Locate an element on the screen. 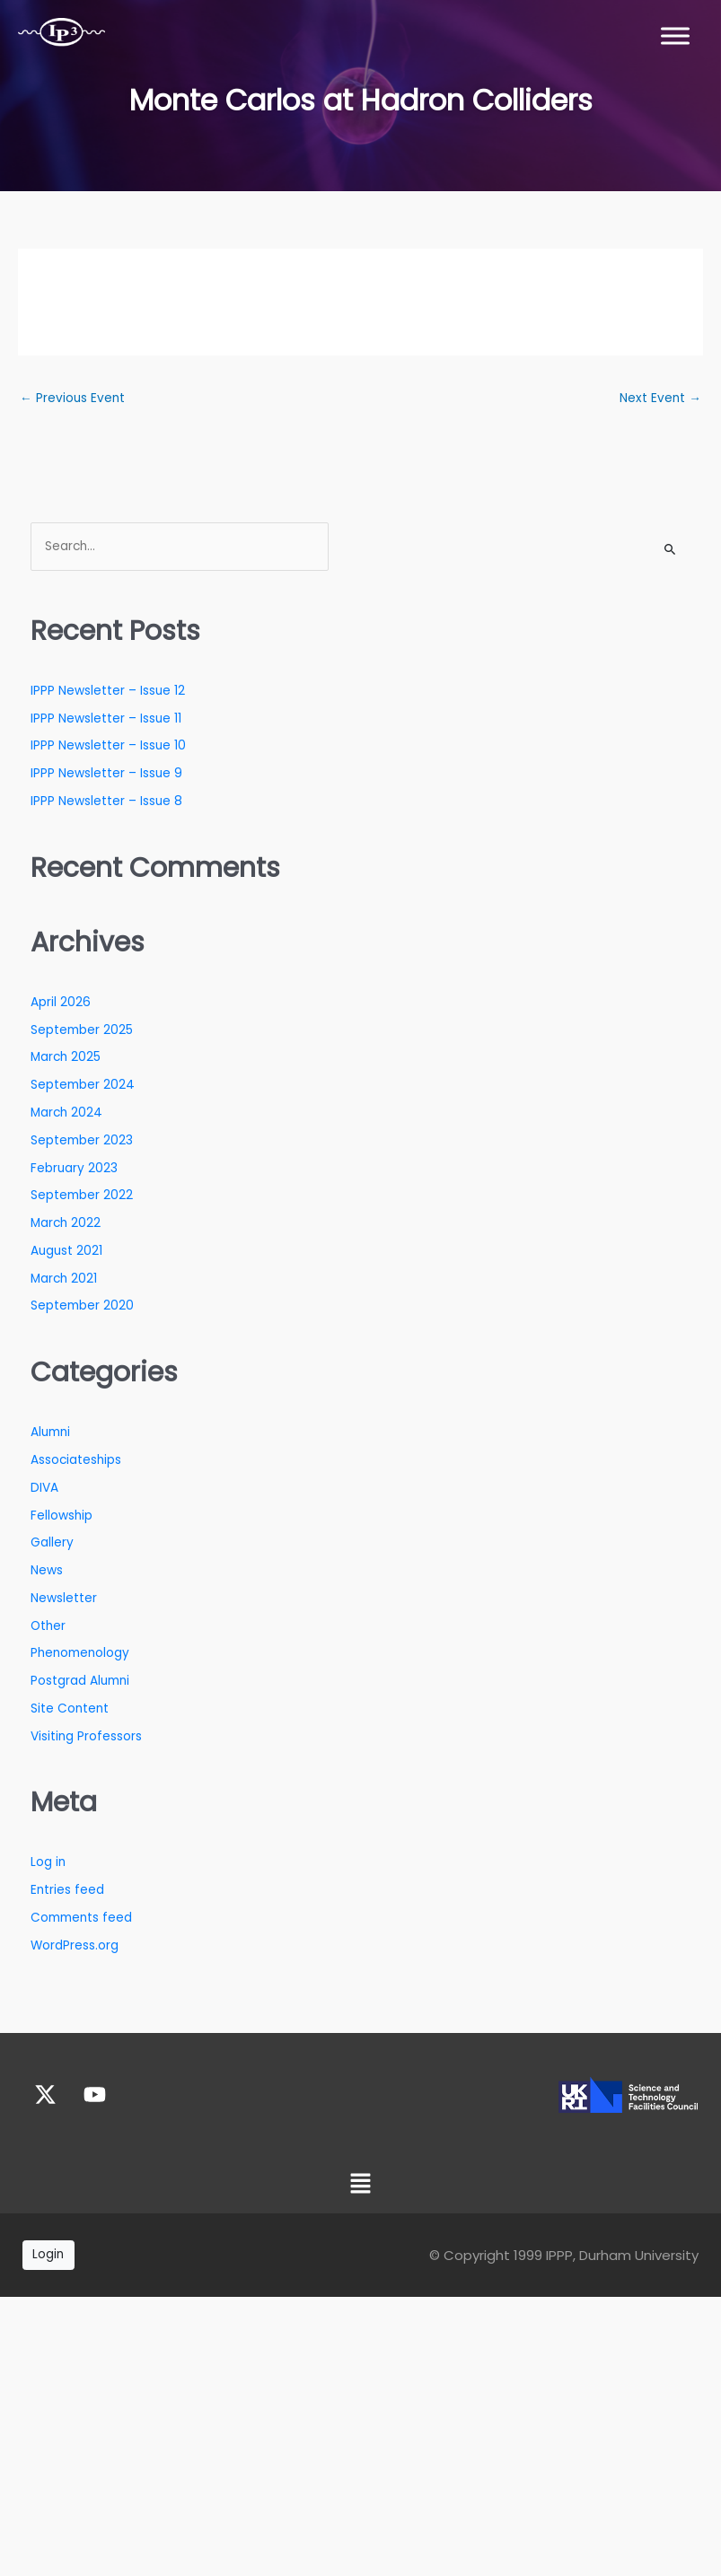 This screenshot has height=2576, width=721. March 2022 is located at coordinates (66, 1222).